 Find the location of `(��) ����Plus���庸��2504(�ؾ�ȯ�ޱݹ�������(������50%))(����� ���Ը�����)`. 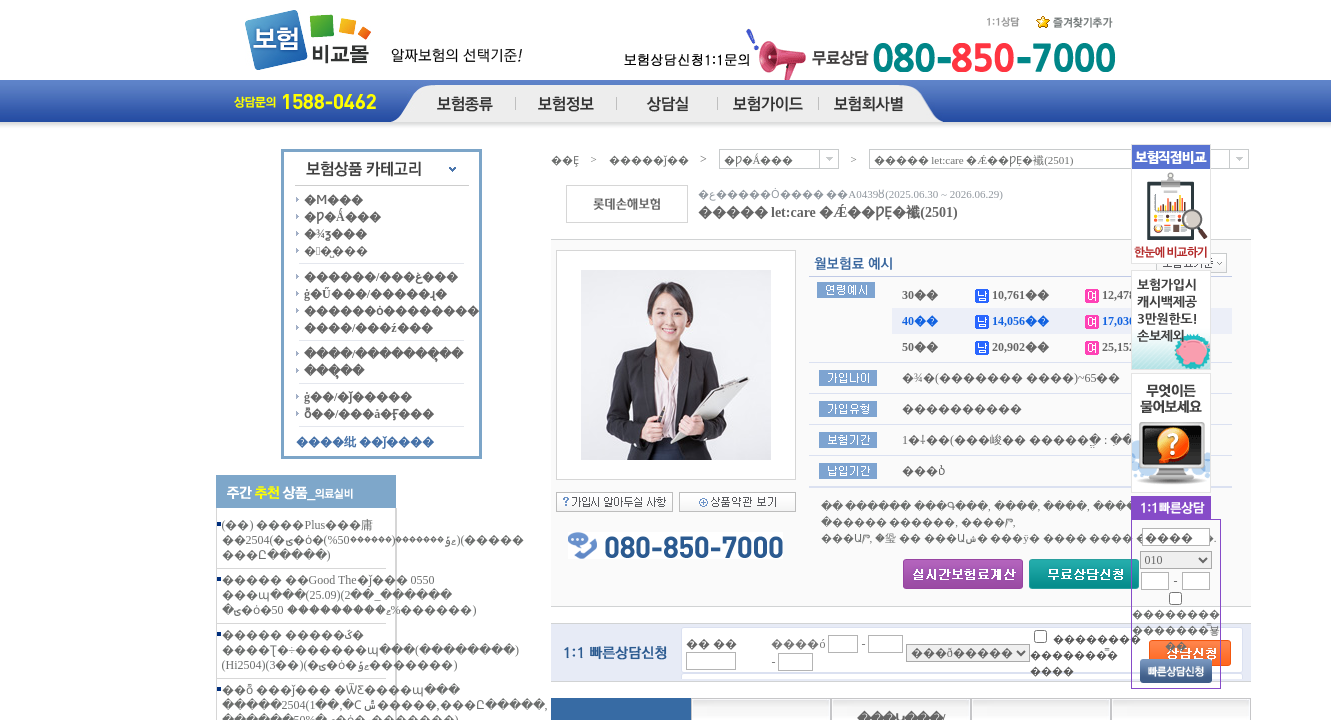

(��) ����Plus���庸��2504(�ؾ�ȯ�ޱݹ�������(������50%))(����� ���Ը�����) is located at coordinates (373, 540).